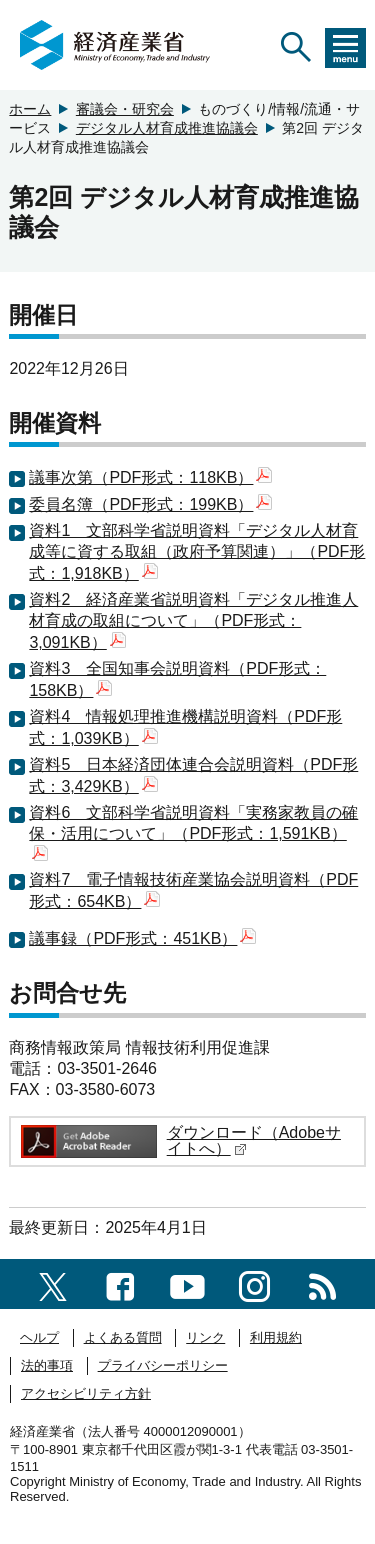  Describe the element at coordinates (150, 477) in the screenshot. I see `議事次第（PDF形式：118KB）` at that location.